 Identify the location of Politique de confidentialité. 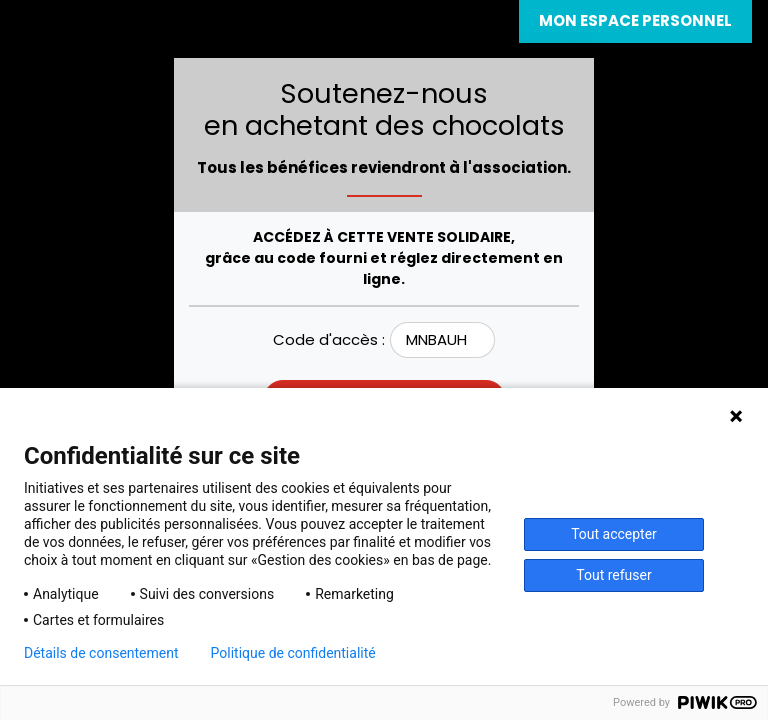
(293, 653).